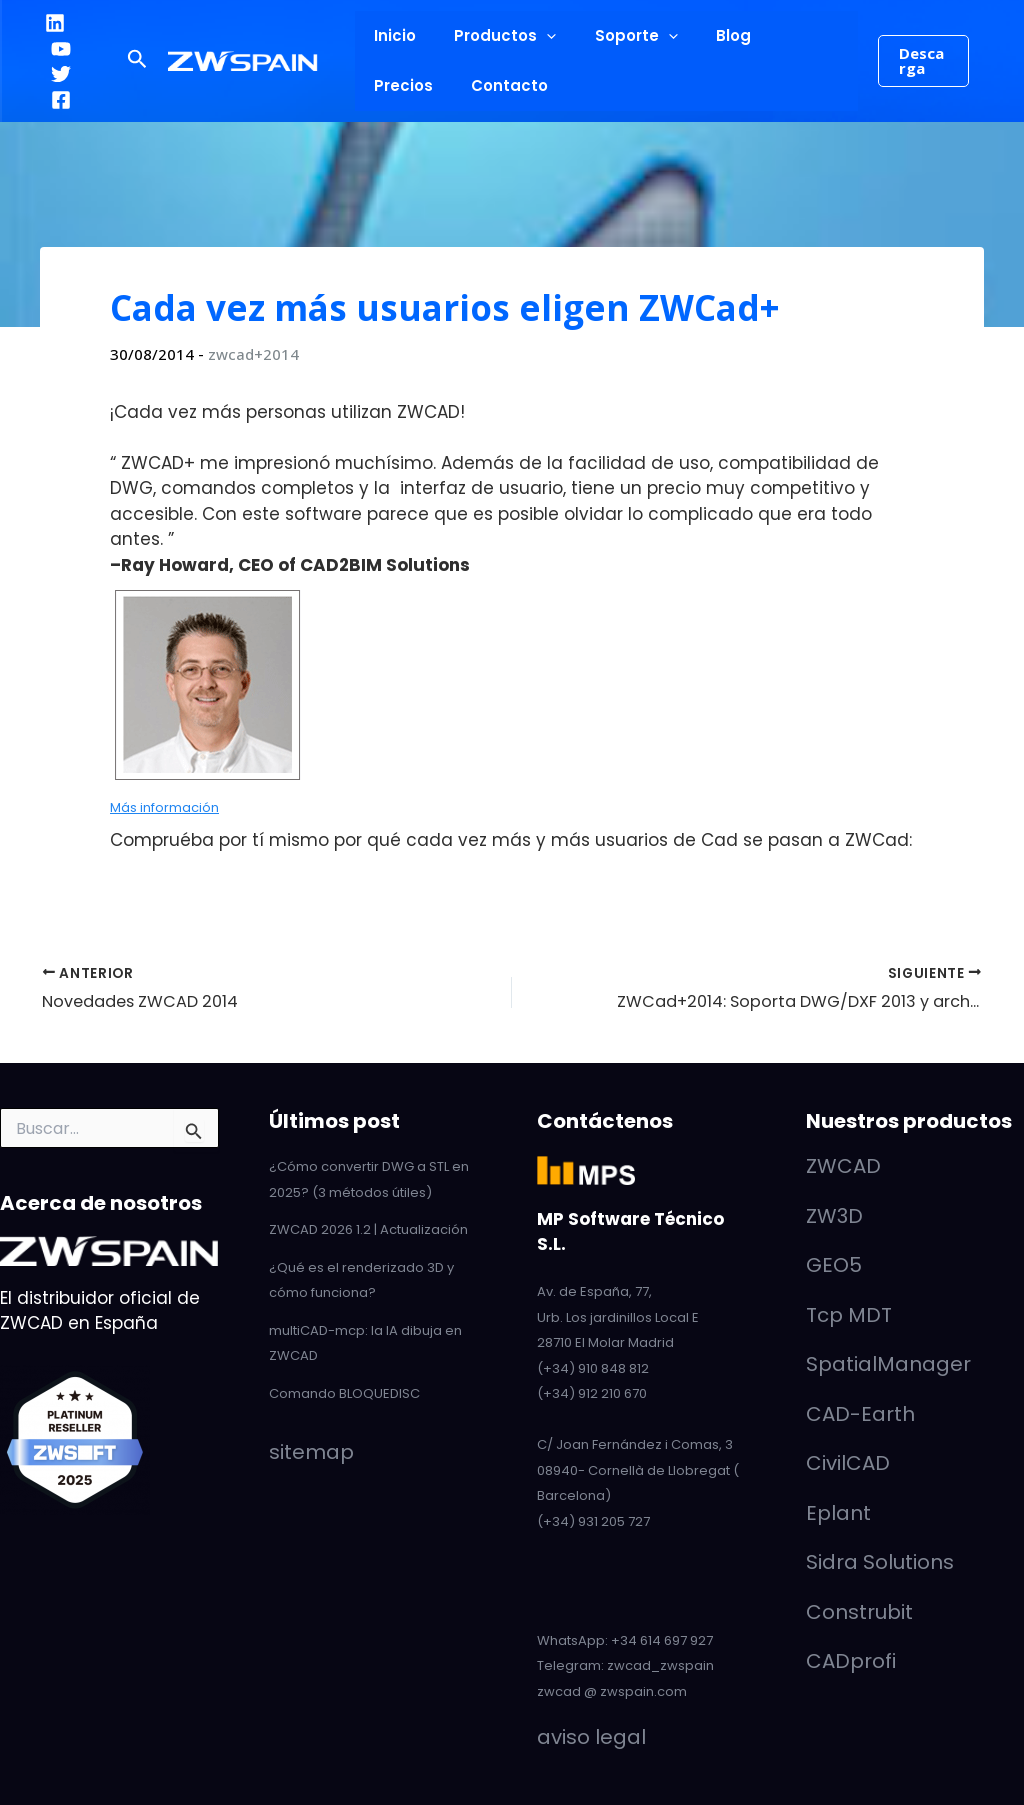 This screenshot has width=1024, height=1805. I want to click on CADprofi, so click(851, 1661).